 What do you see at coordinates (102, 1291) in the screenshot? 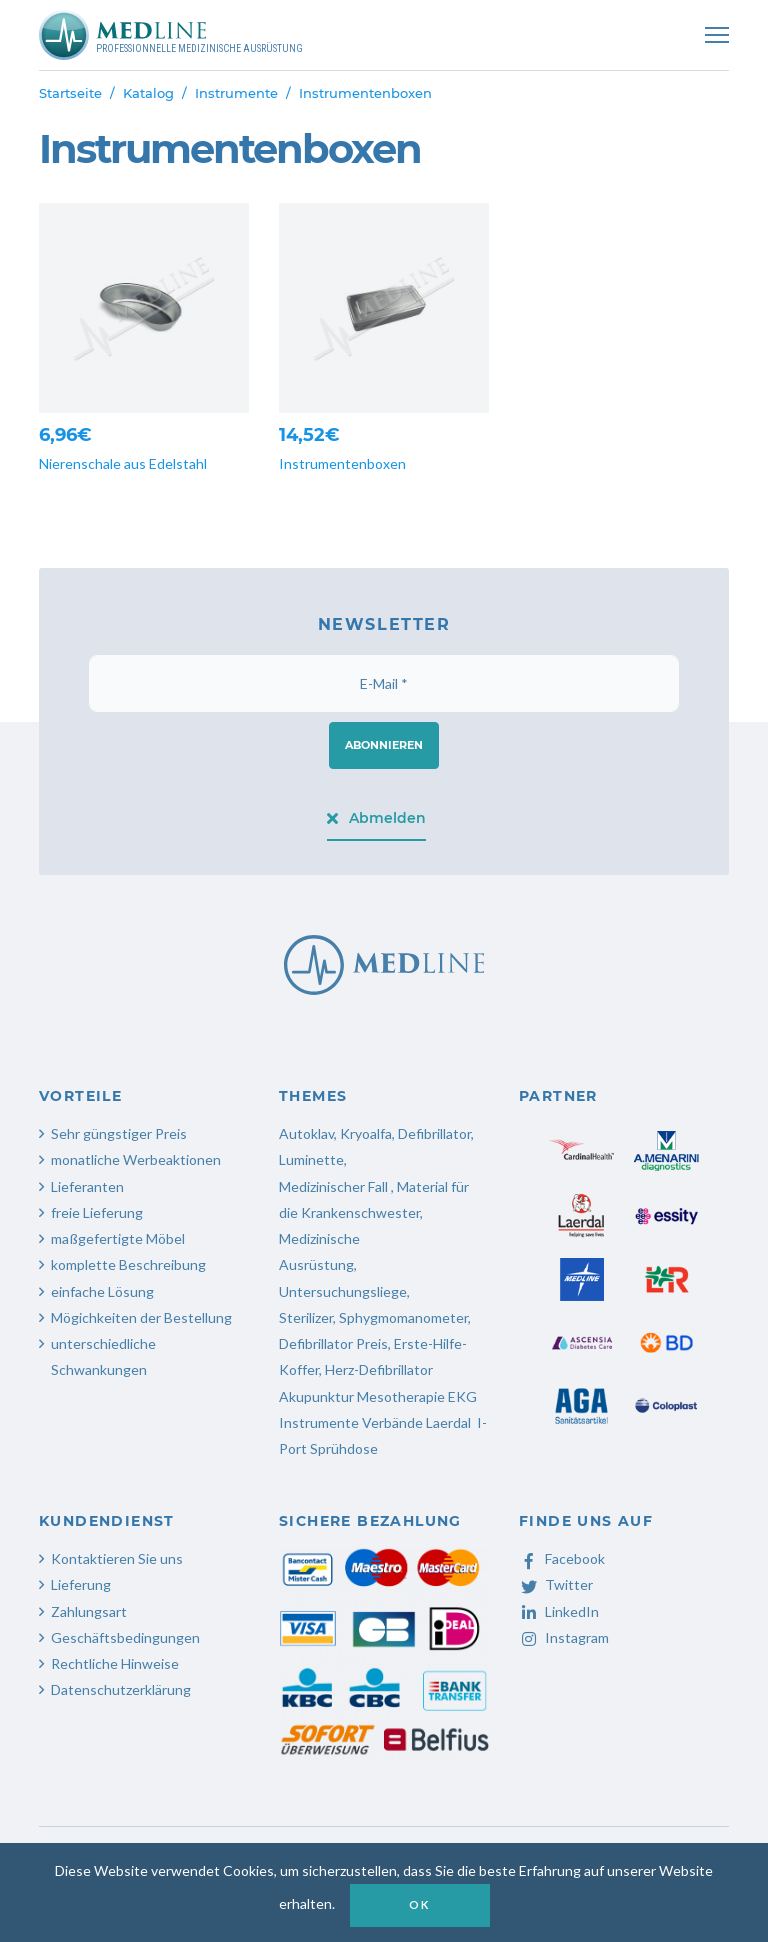
I see `einfache Lösung` at bounding box center [102, 1291].